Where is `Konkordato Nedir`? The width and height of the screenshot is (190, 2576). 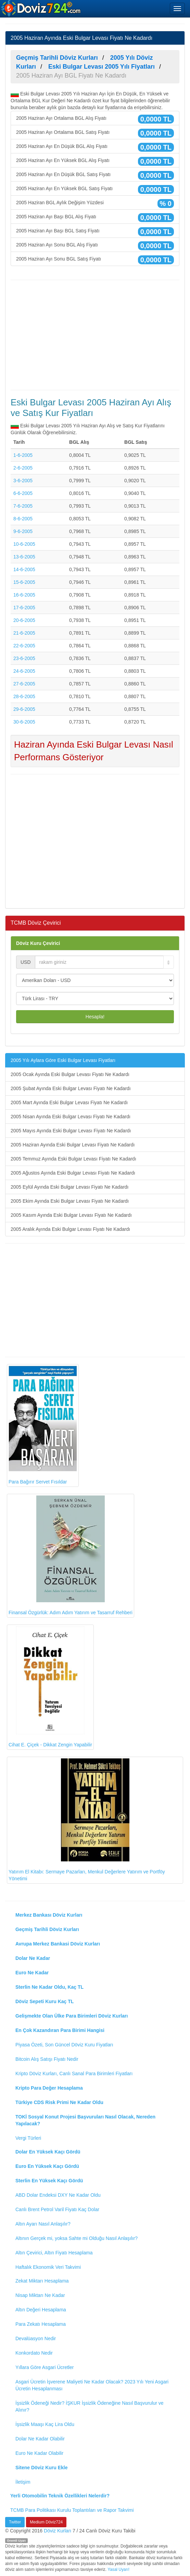 Konkordato Nedir is located at coordinates (34, 2353).